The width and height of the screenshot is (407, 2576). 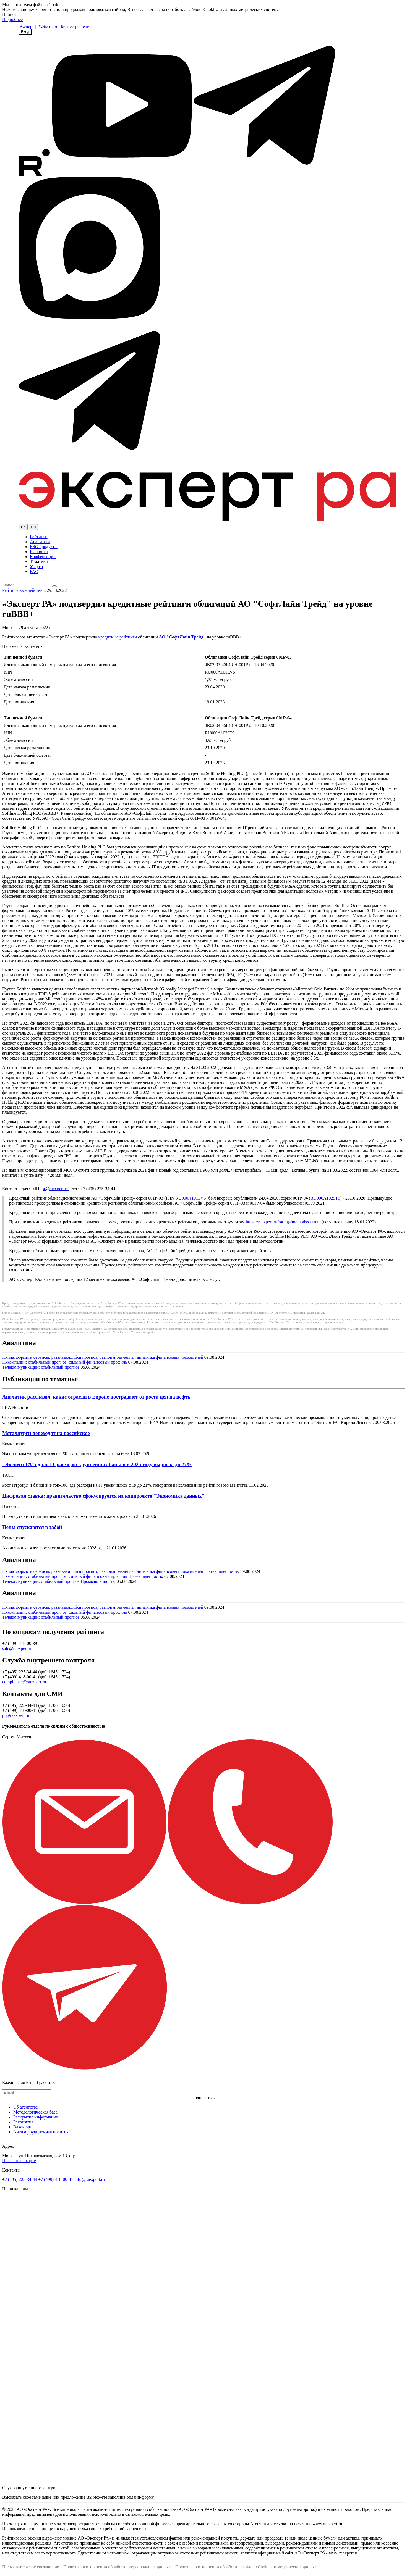 I want to click on Конференции, so click(x=43, y=556).